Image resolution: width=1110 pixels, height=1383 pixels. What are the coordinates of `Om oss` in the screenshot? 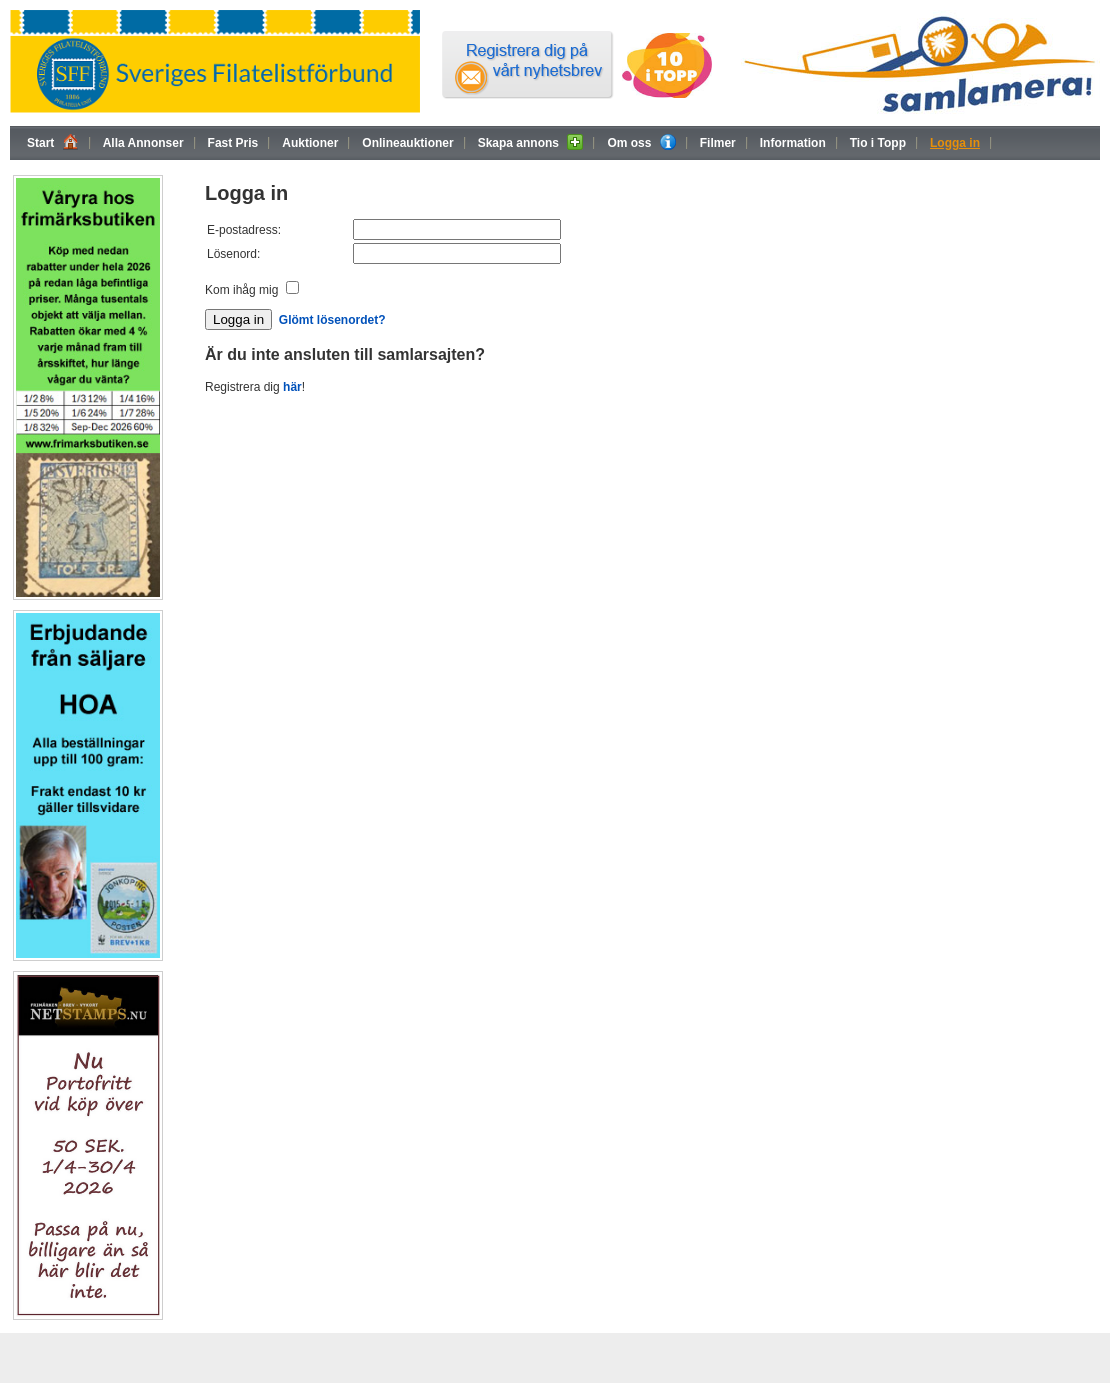 It's located at (641, 142).